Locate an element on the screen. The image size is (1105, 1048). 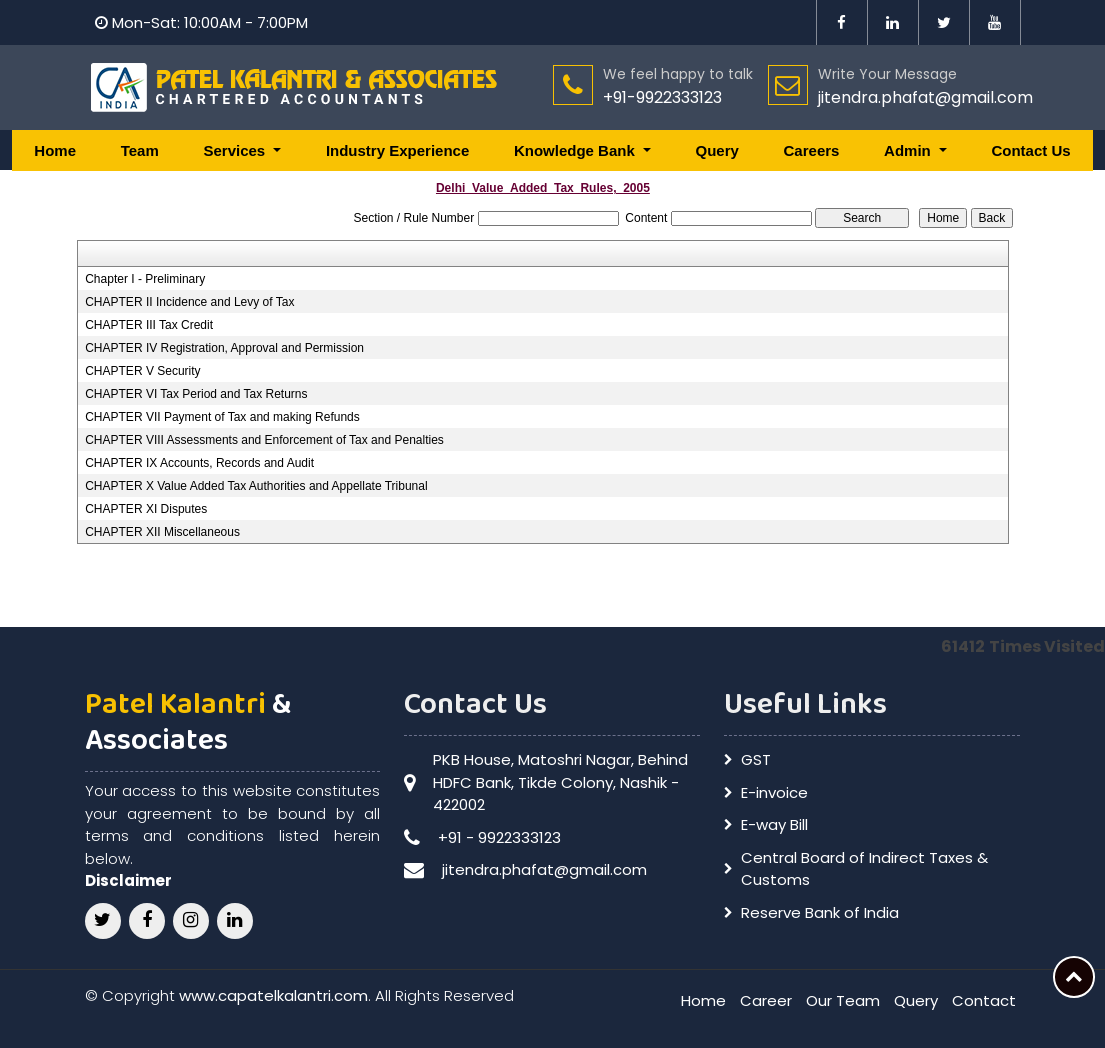
CHAPTER IV Registration, Approval and Permission is located at coordinates (224, 348).